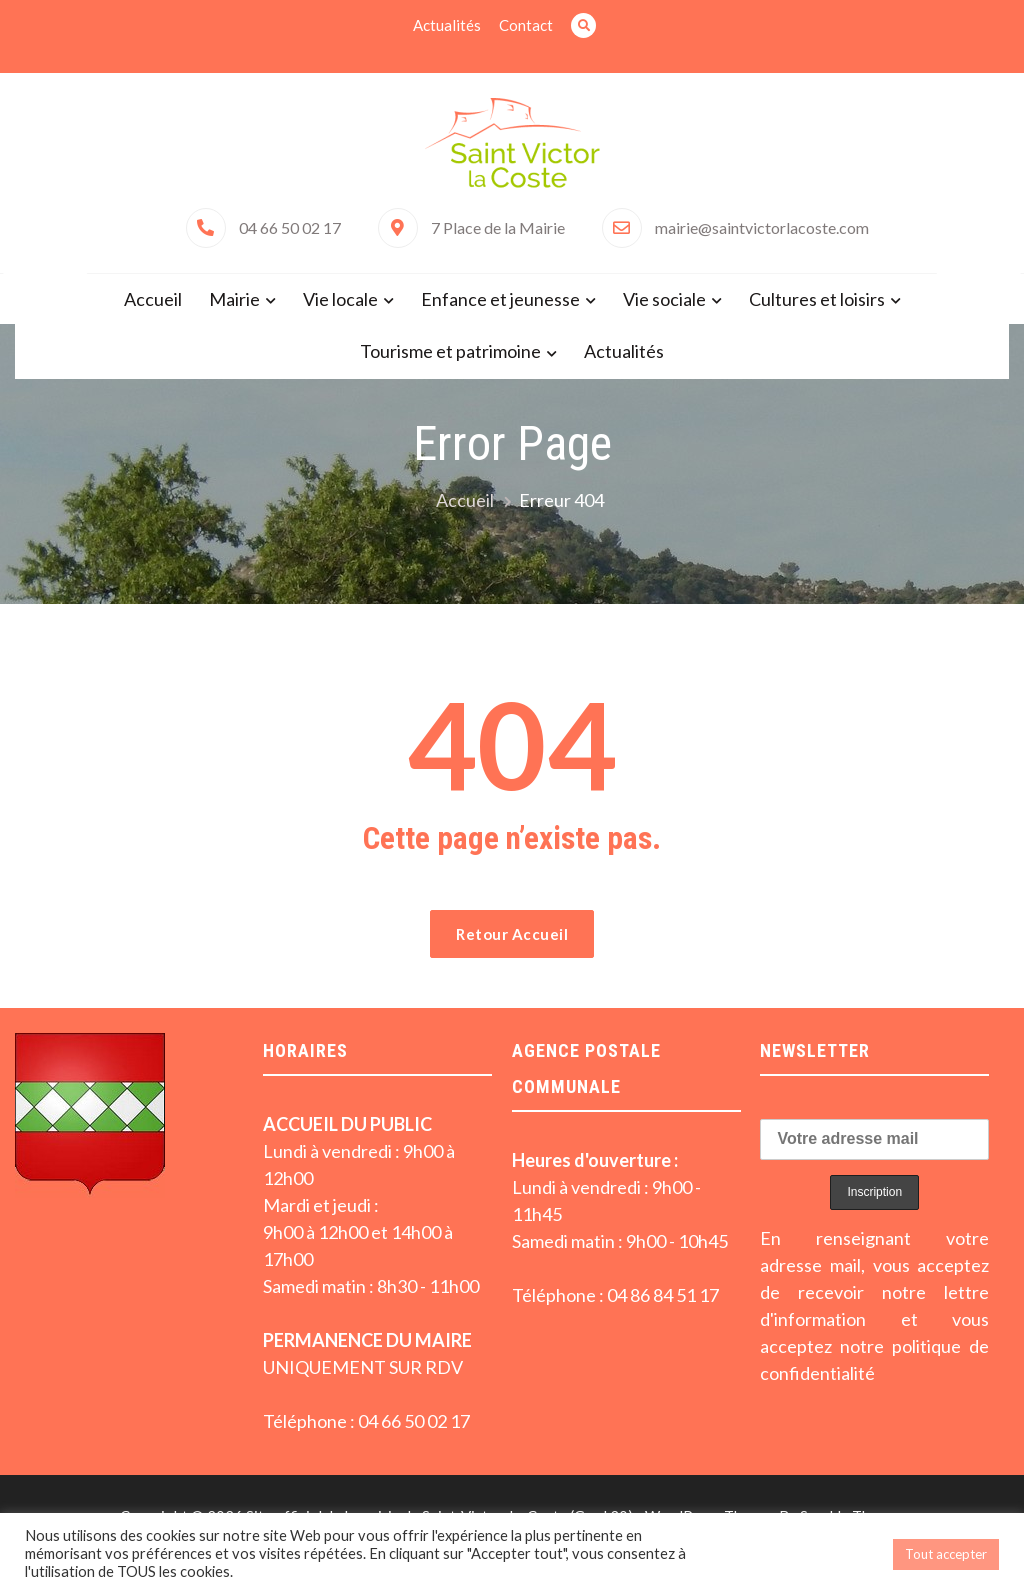 The width and height of the screenshot is (1024, 1595). Describe the element at coordinates (153, 299) in the screenshot. I see `Accueil` at that location.